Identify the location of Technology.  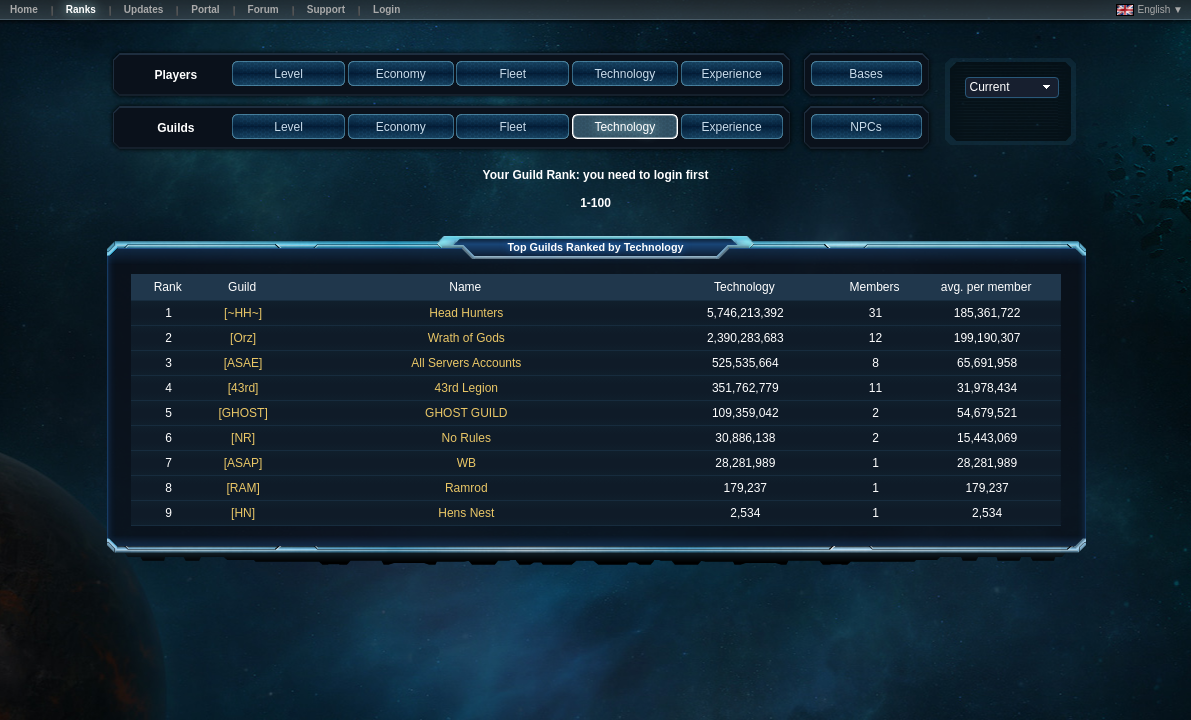
(744, 287).